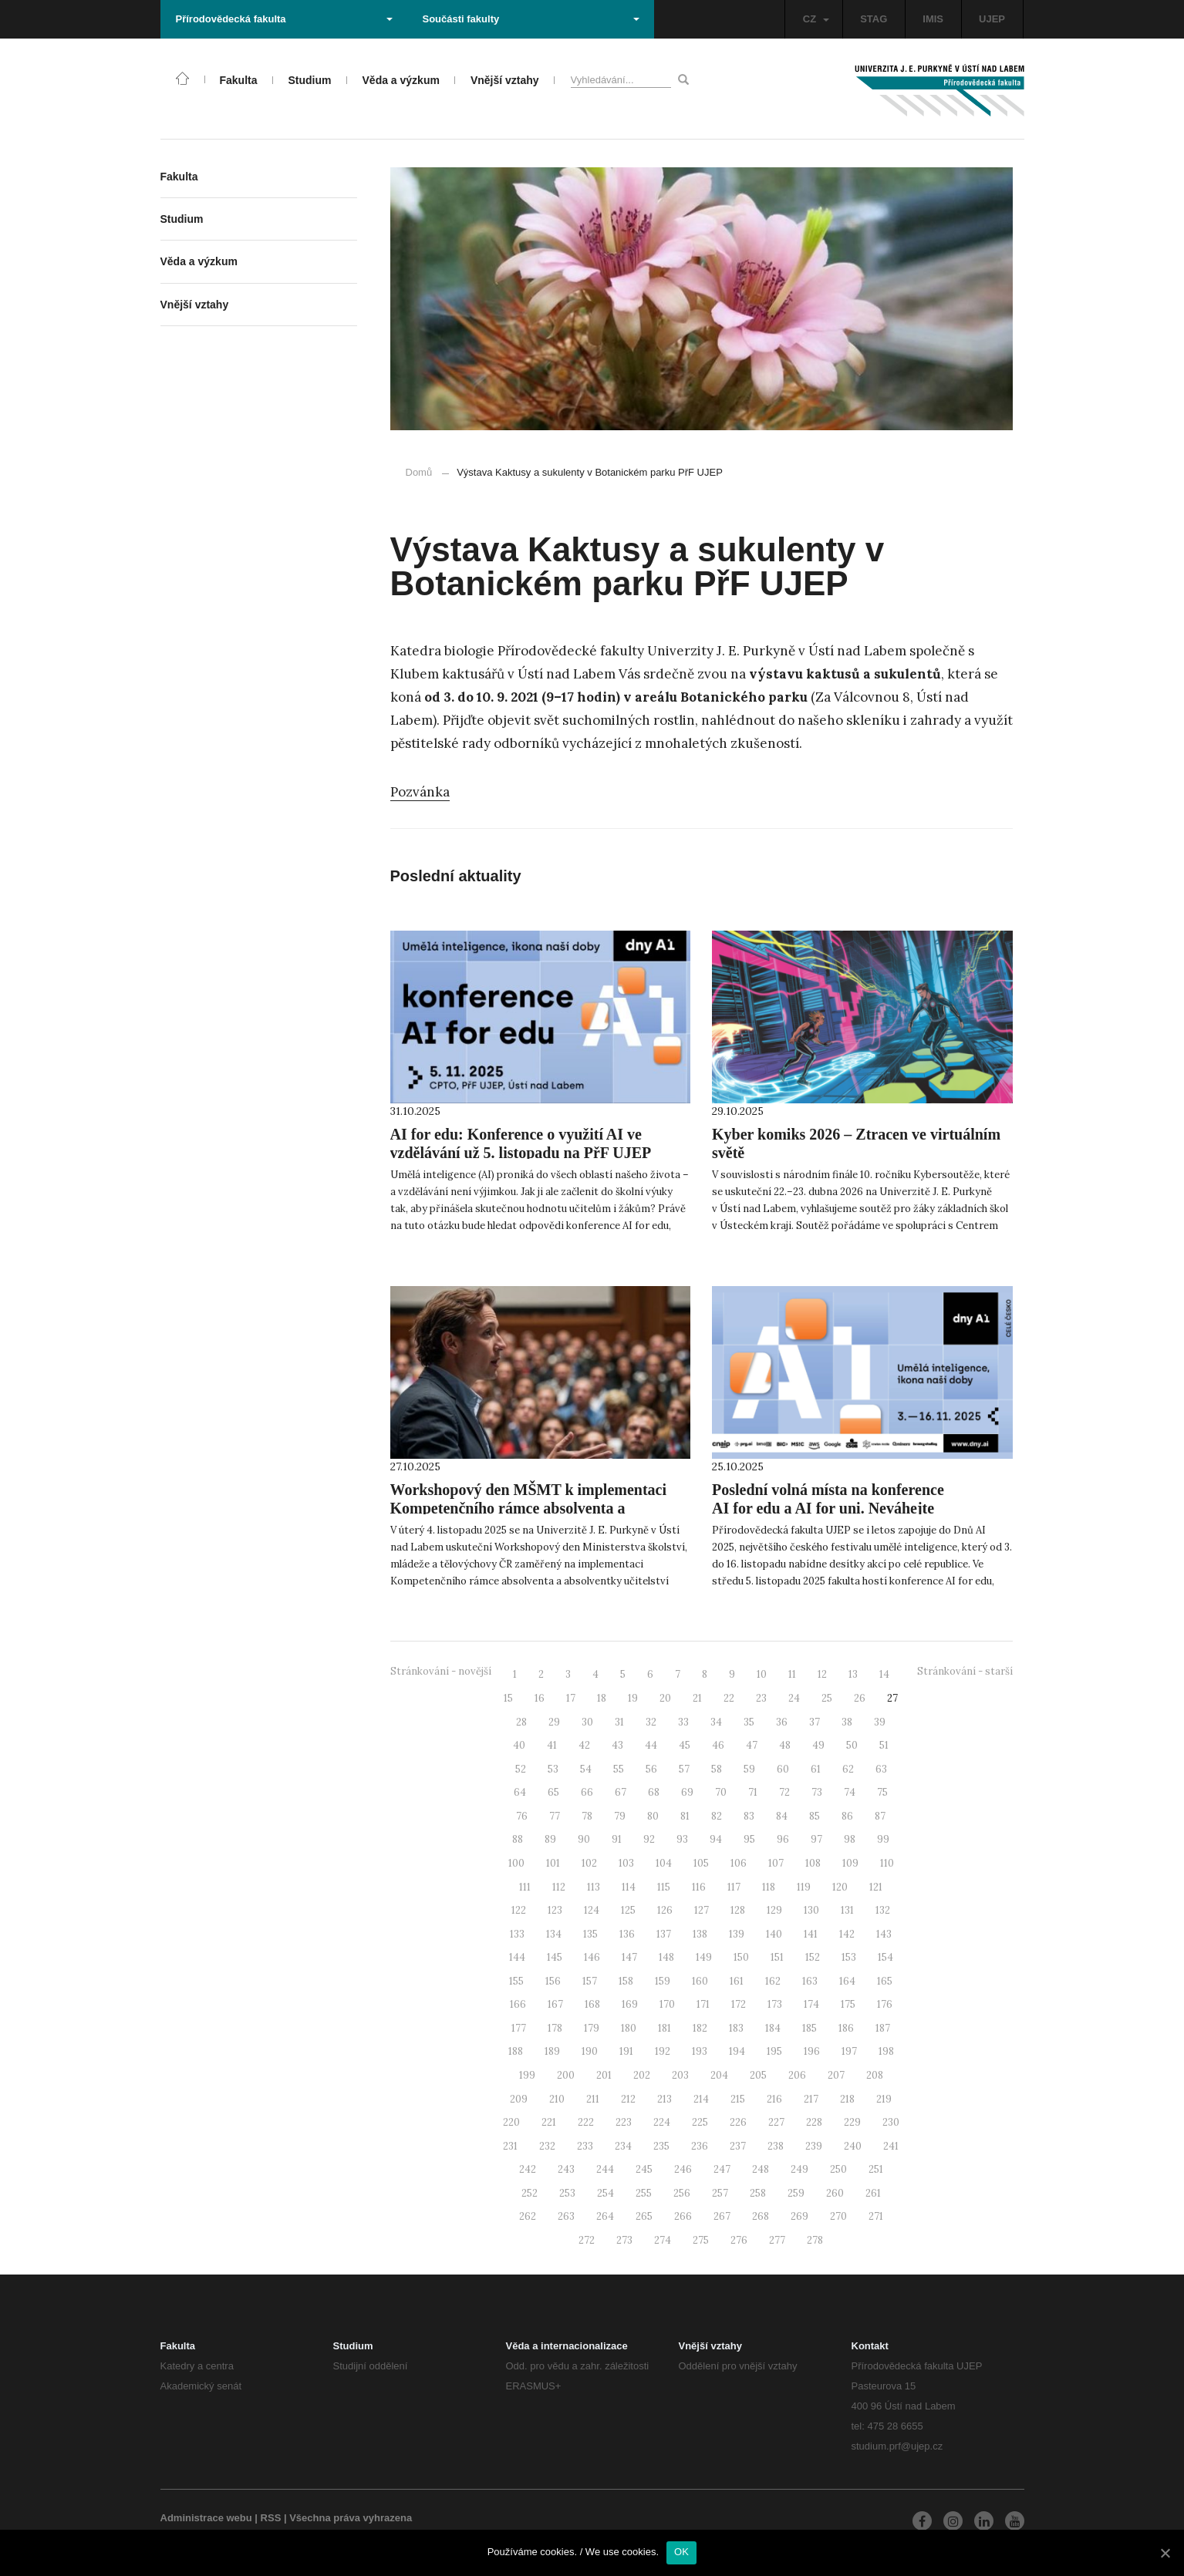 The image size is (1184, 2576). Describe the element at coordinates (584, 1839) in the screenshot. I see `90` at that location.